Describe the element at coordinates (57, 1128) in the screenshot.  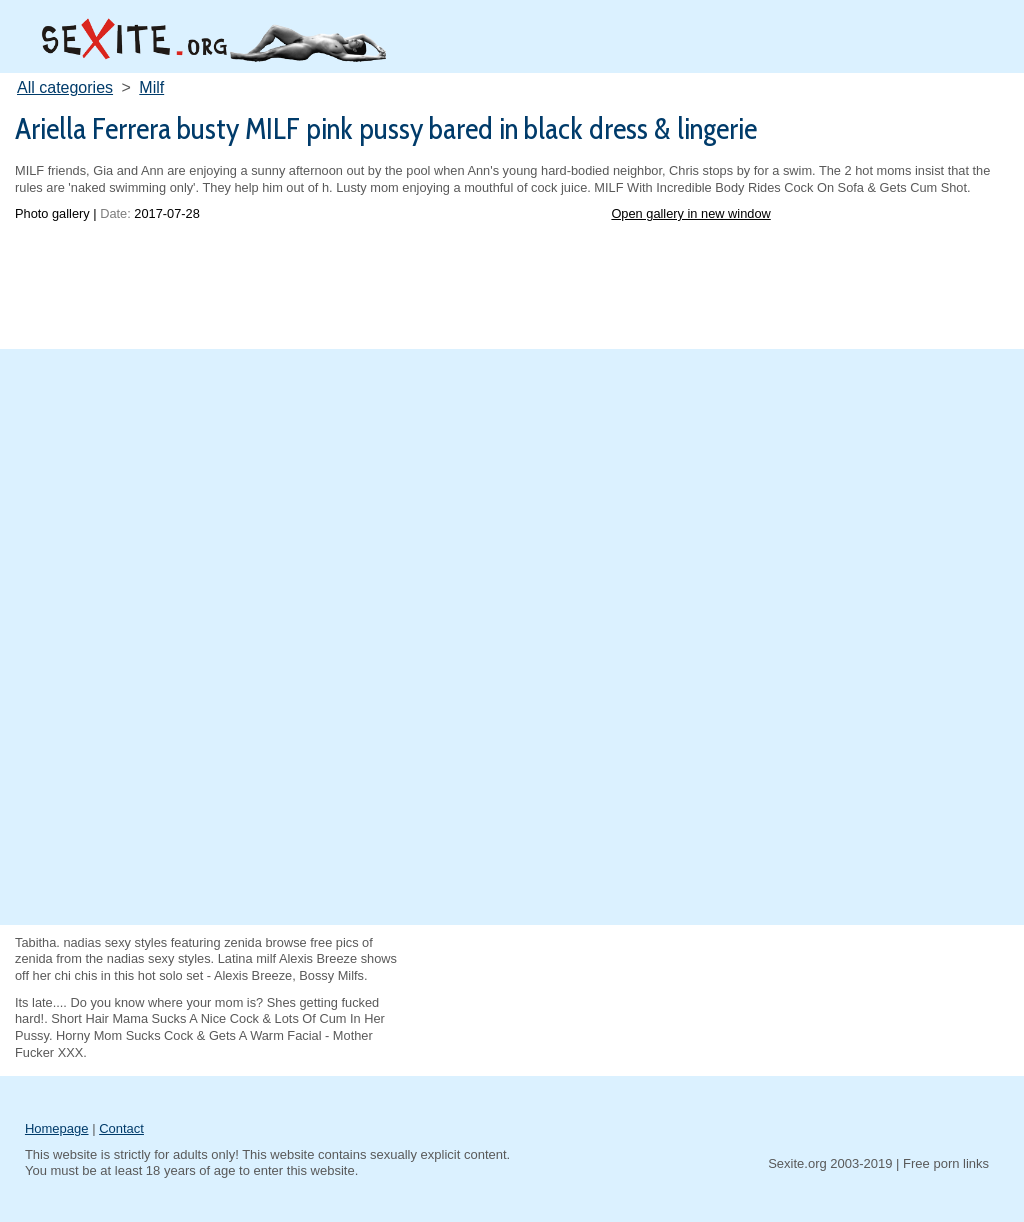
I see `Homepage` at that location.